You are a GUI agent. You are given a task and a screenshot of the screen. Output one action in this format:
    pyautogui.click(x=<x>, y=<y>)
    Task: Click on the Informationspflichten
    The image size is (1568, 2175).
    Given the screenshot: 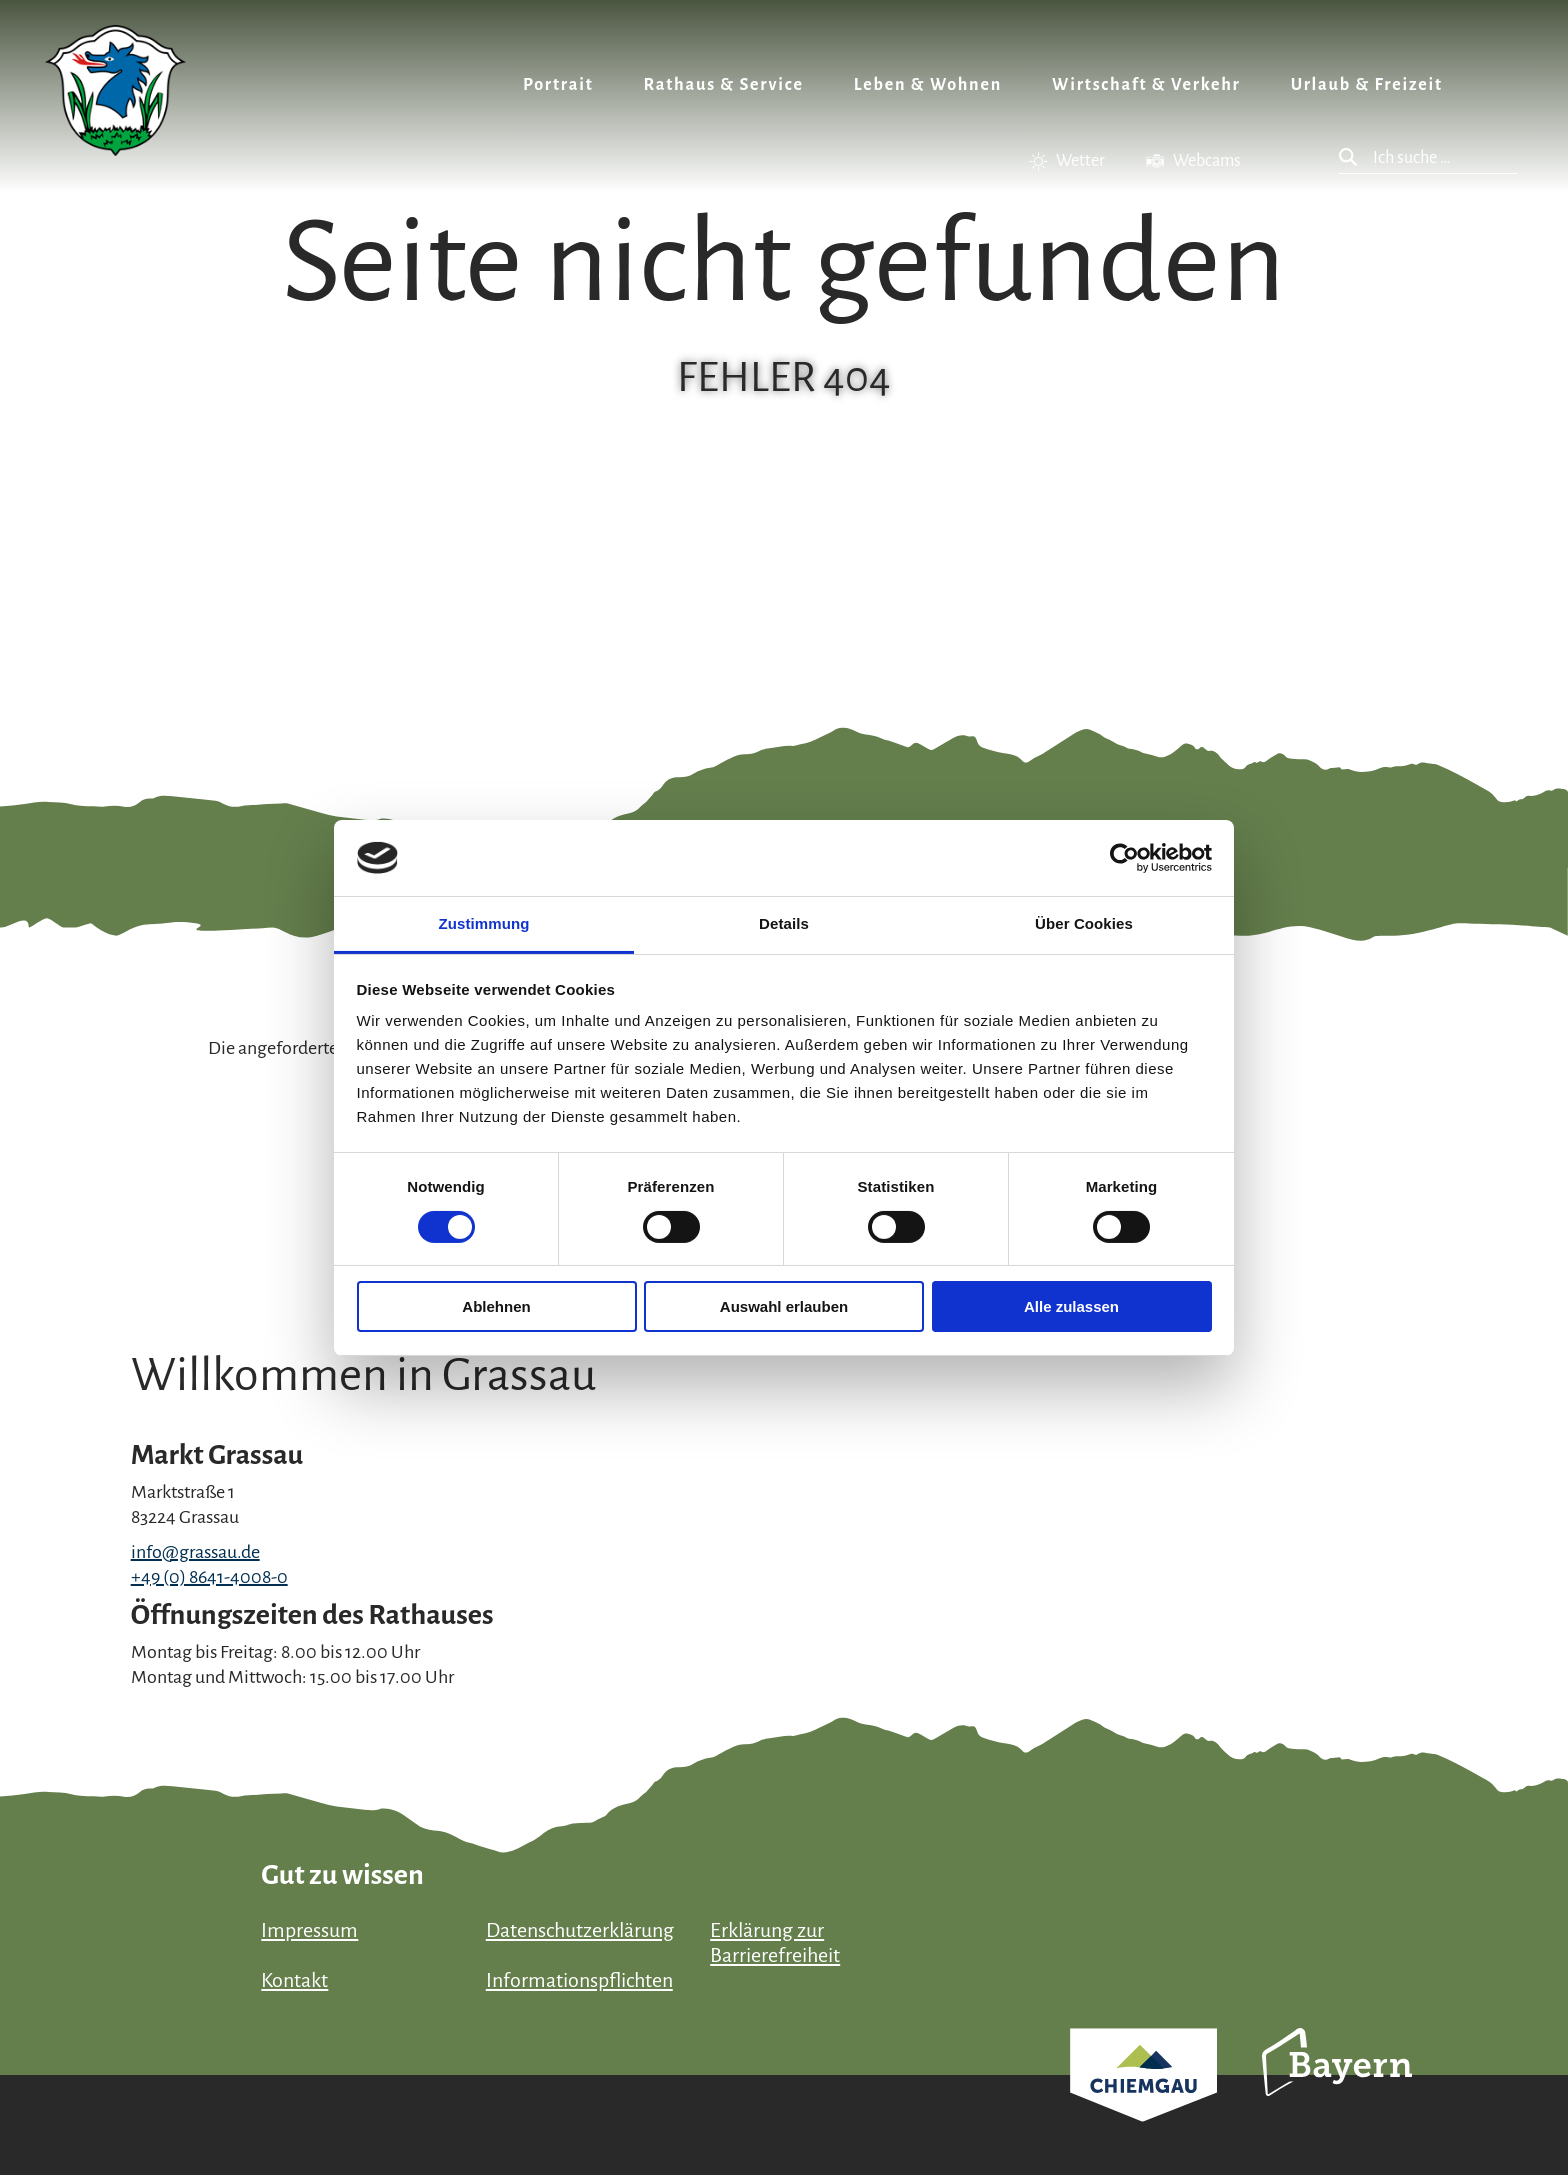 What is the action you would take?
    pyautogui.click(x=579, y=1980)
    